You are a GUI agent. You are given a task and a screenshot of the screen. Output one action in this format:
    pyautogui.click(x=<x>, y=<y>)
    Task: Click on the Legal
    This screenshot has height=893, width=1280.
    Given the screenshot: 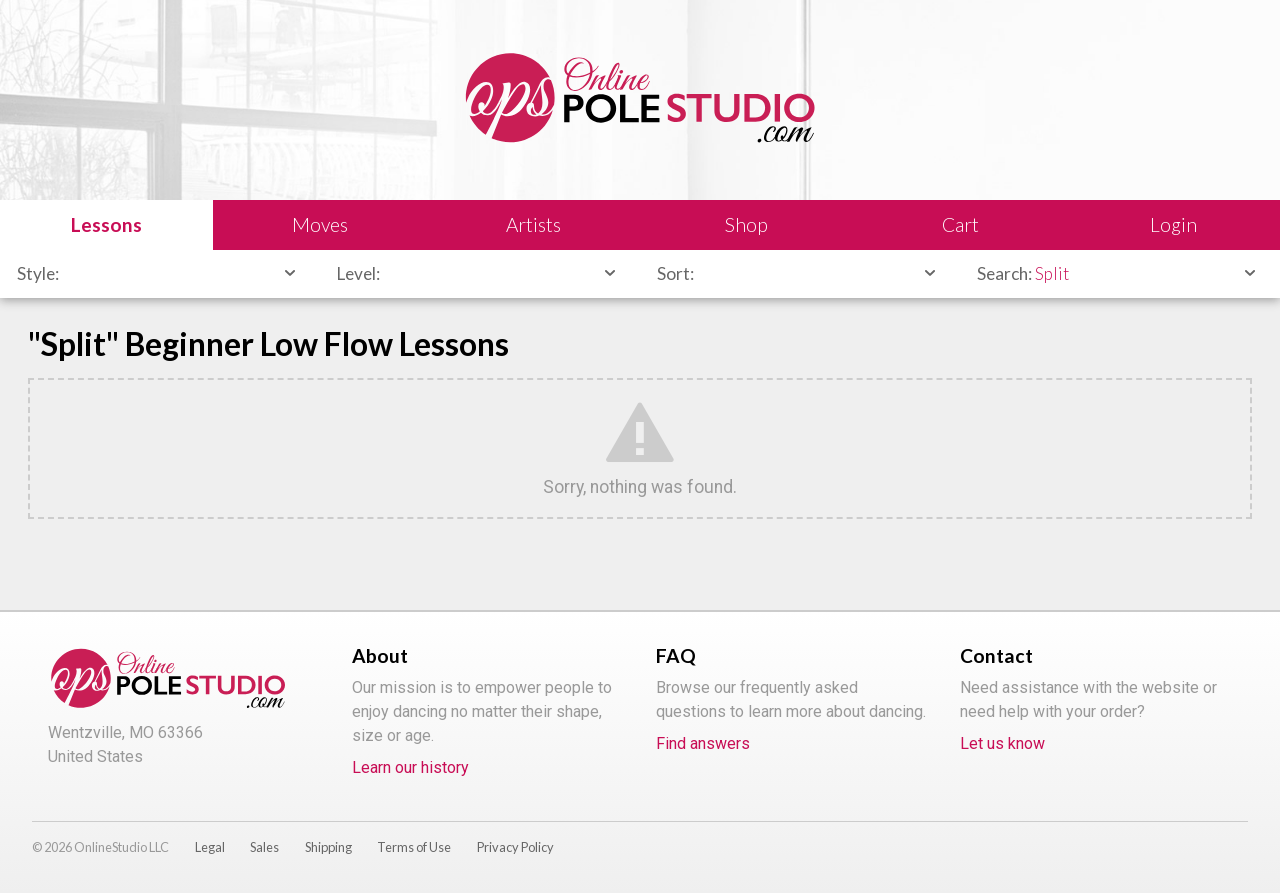 What is the action you would take?
    pyautogui.click(x=210, y=847)
    